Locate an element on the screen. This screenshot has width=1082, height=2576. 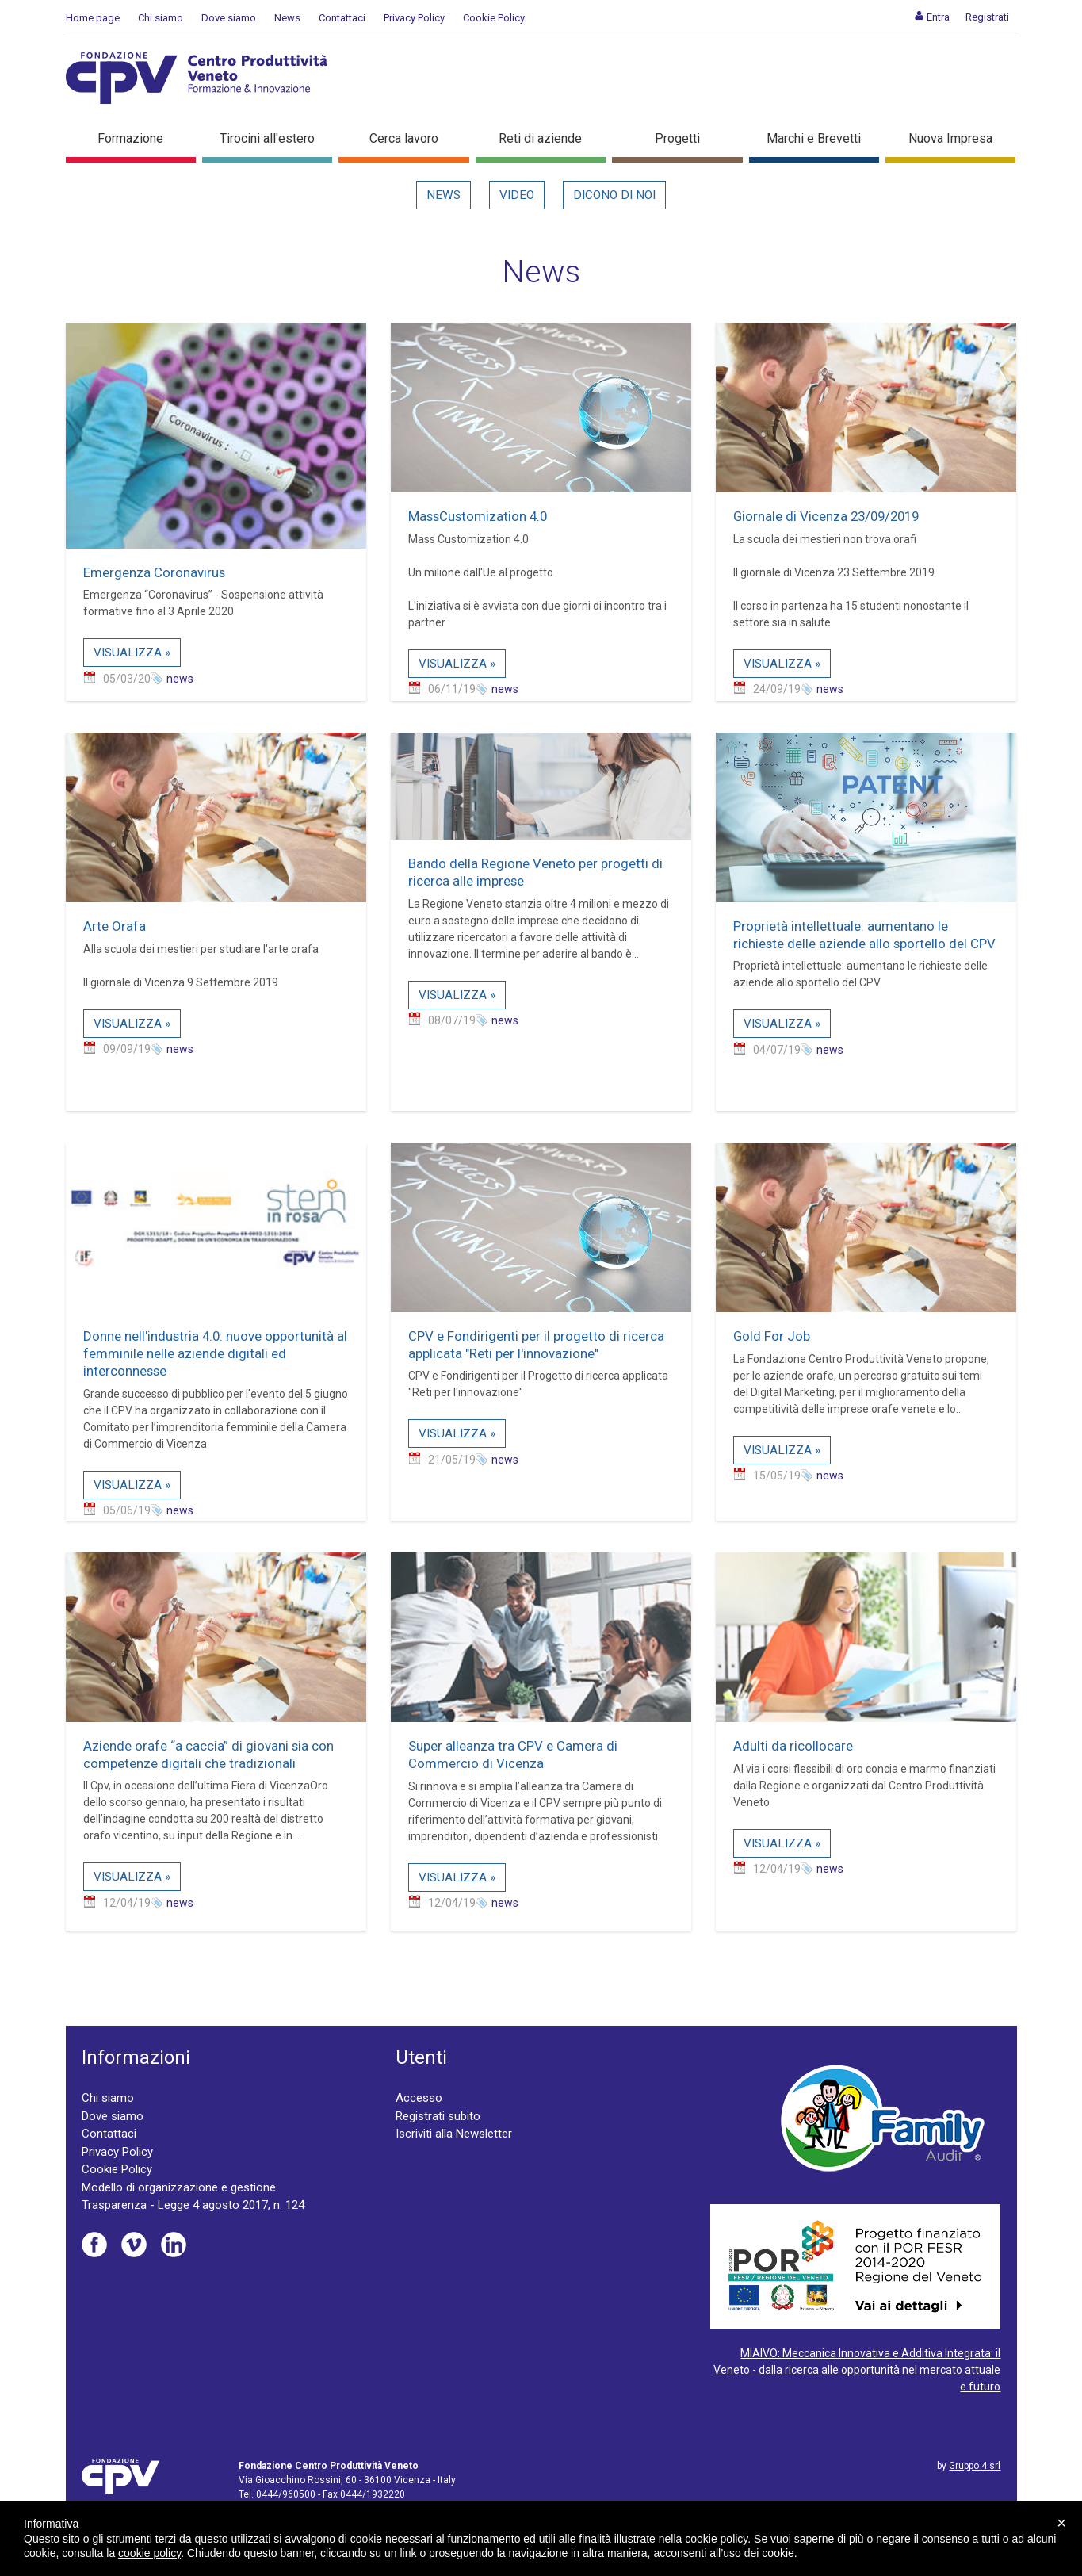
Chi siamo is located at coordinates (160, 18).